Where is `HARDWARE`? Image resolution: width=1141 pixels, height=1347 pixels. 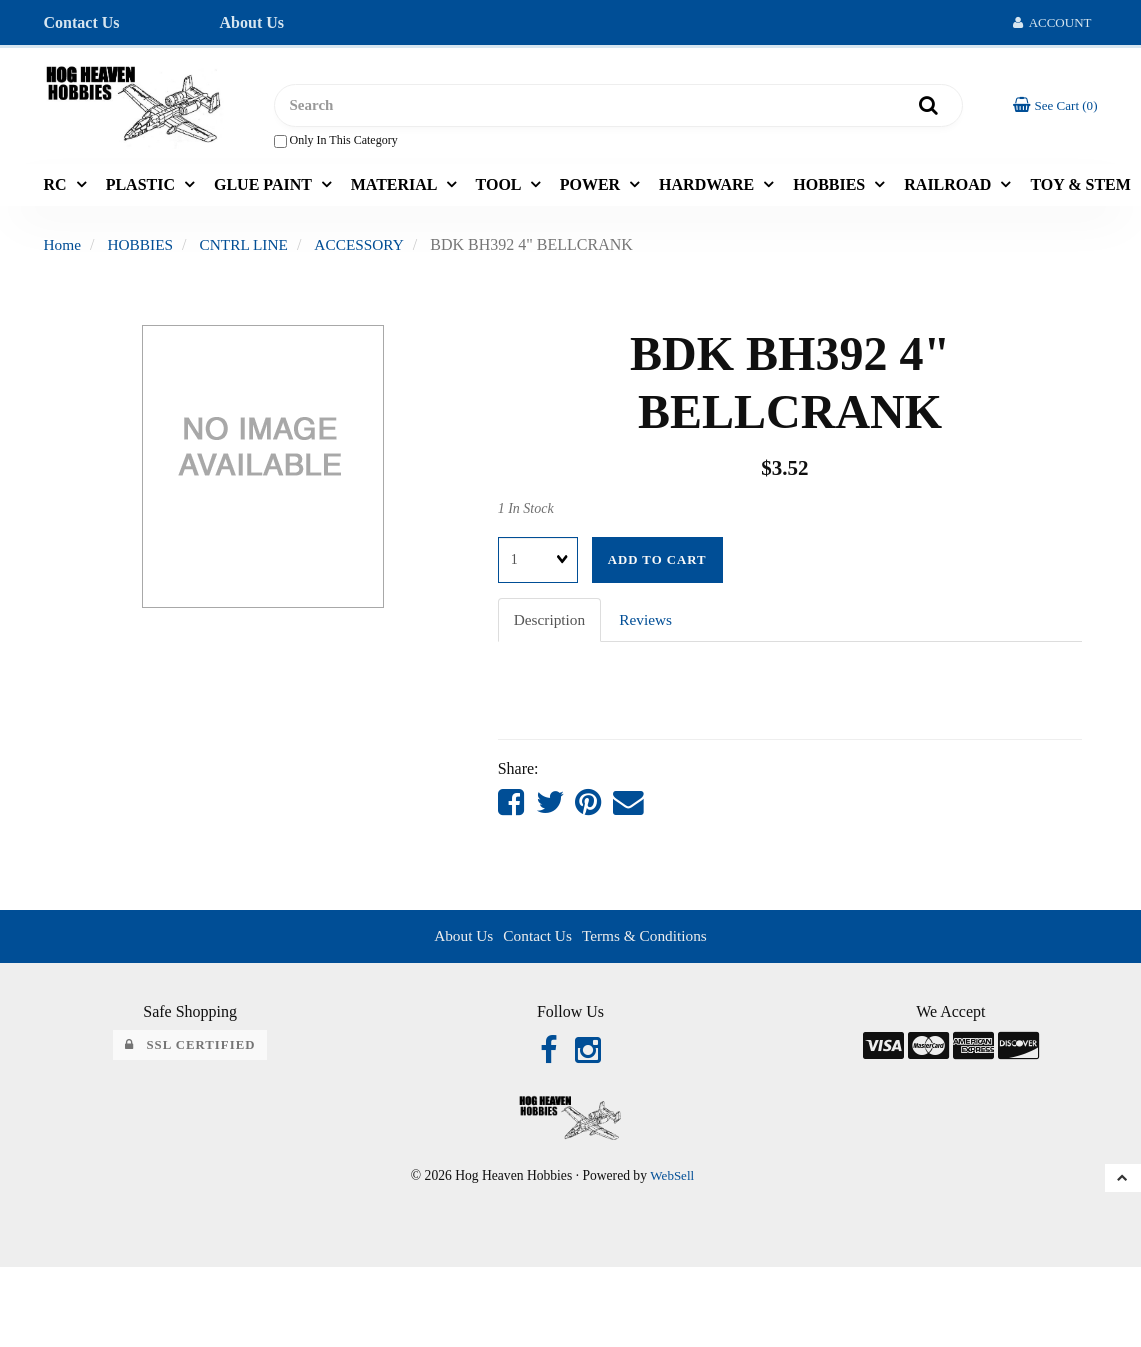
HARDWARE is located at coordinates (708, 188).